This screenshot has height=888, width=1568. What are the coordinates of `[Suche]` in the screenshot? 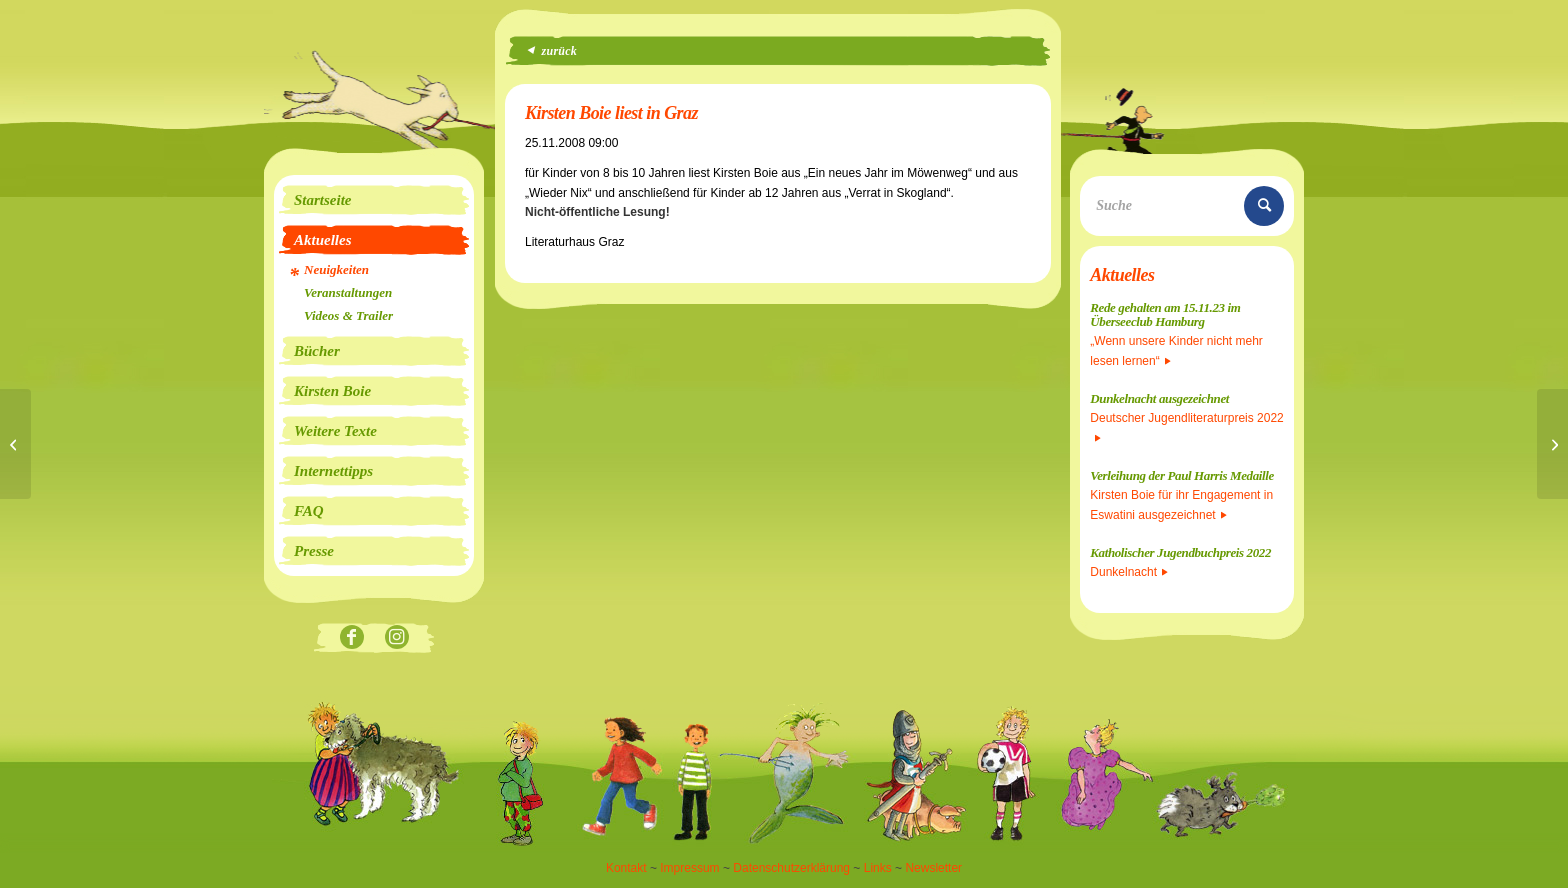 It's located at (1187, 206).